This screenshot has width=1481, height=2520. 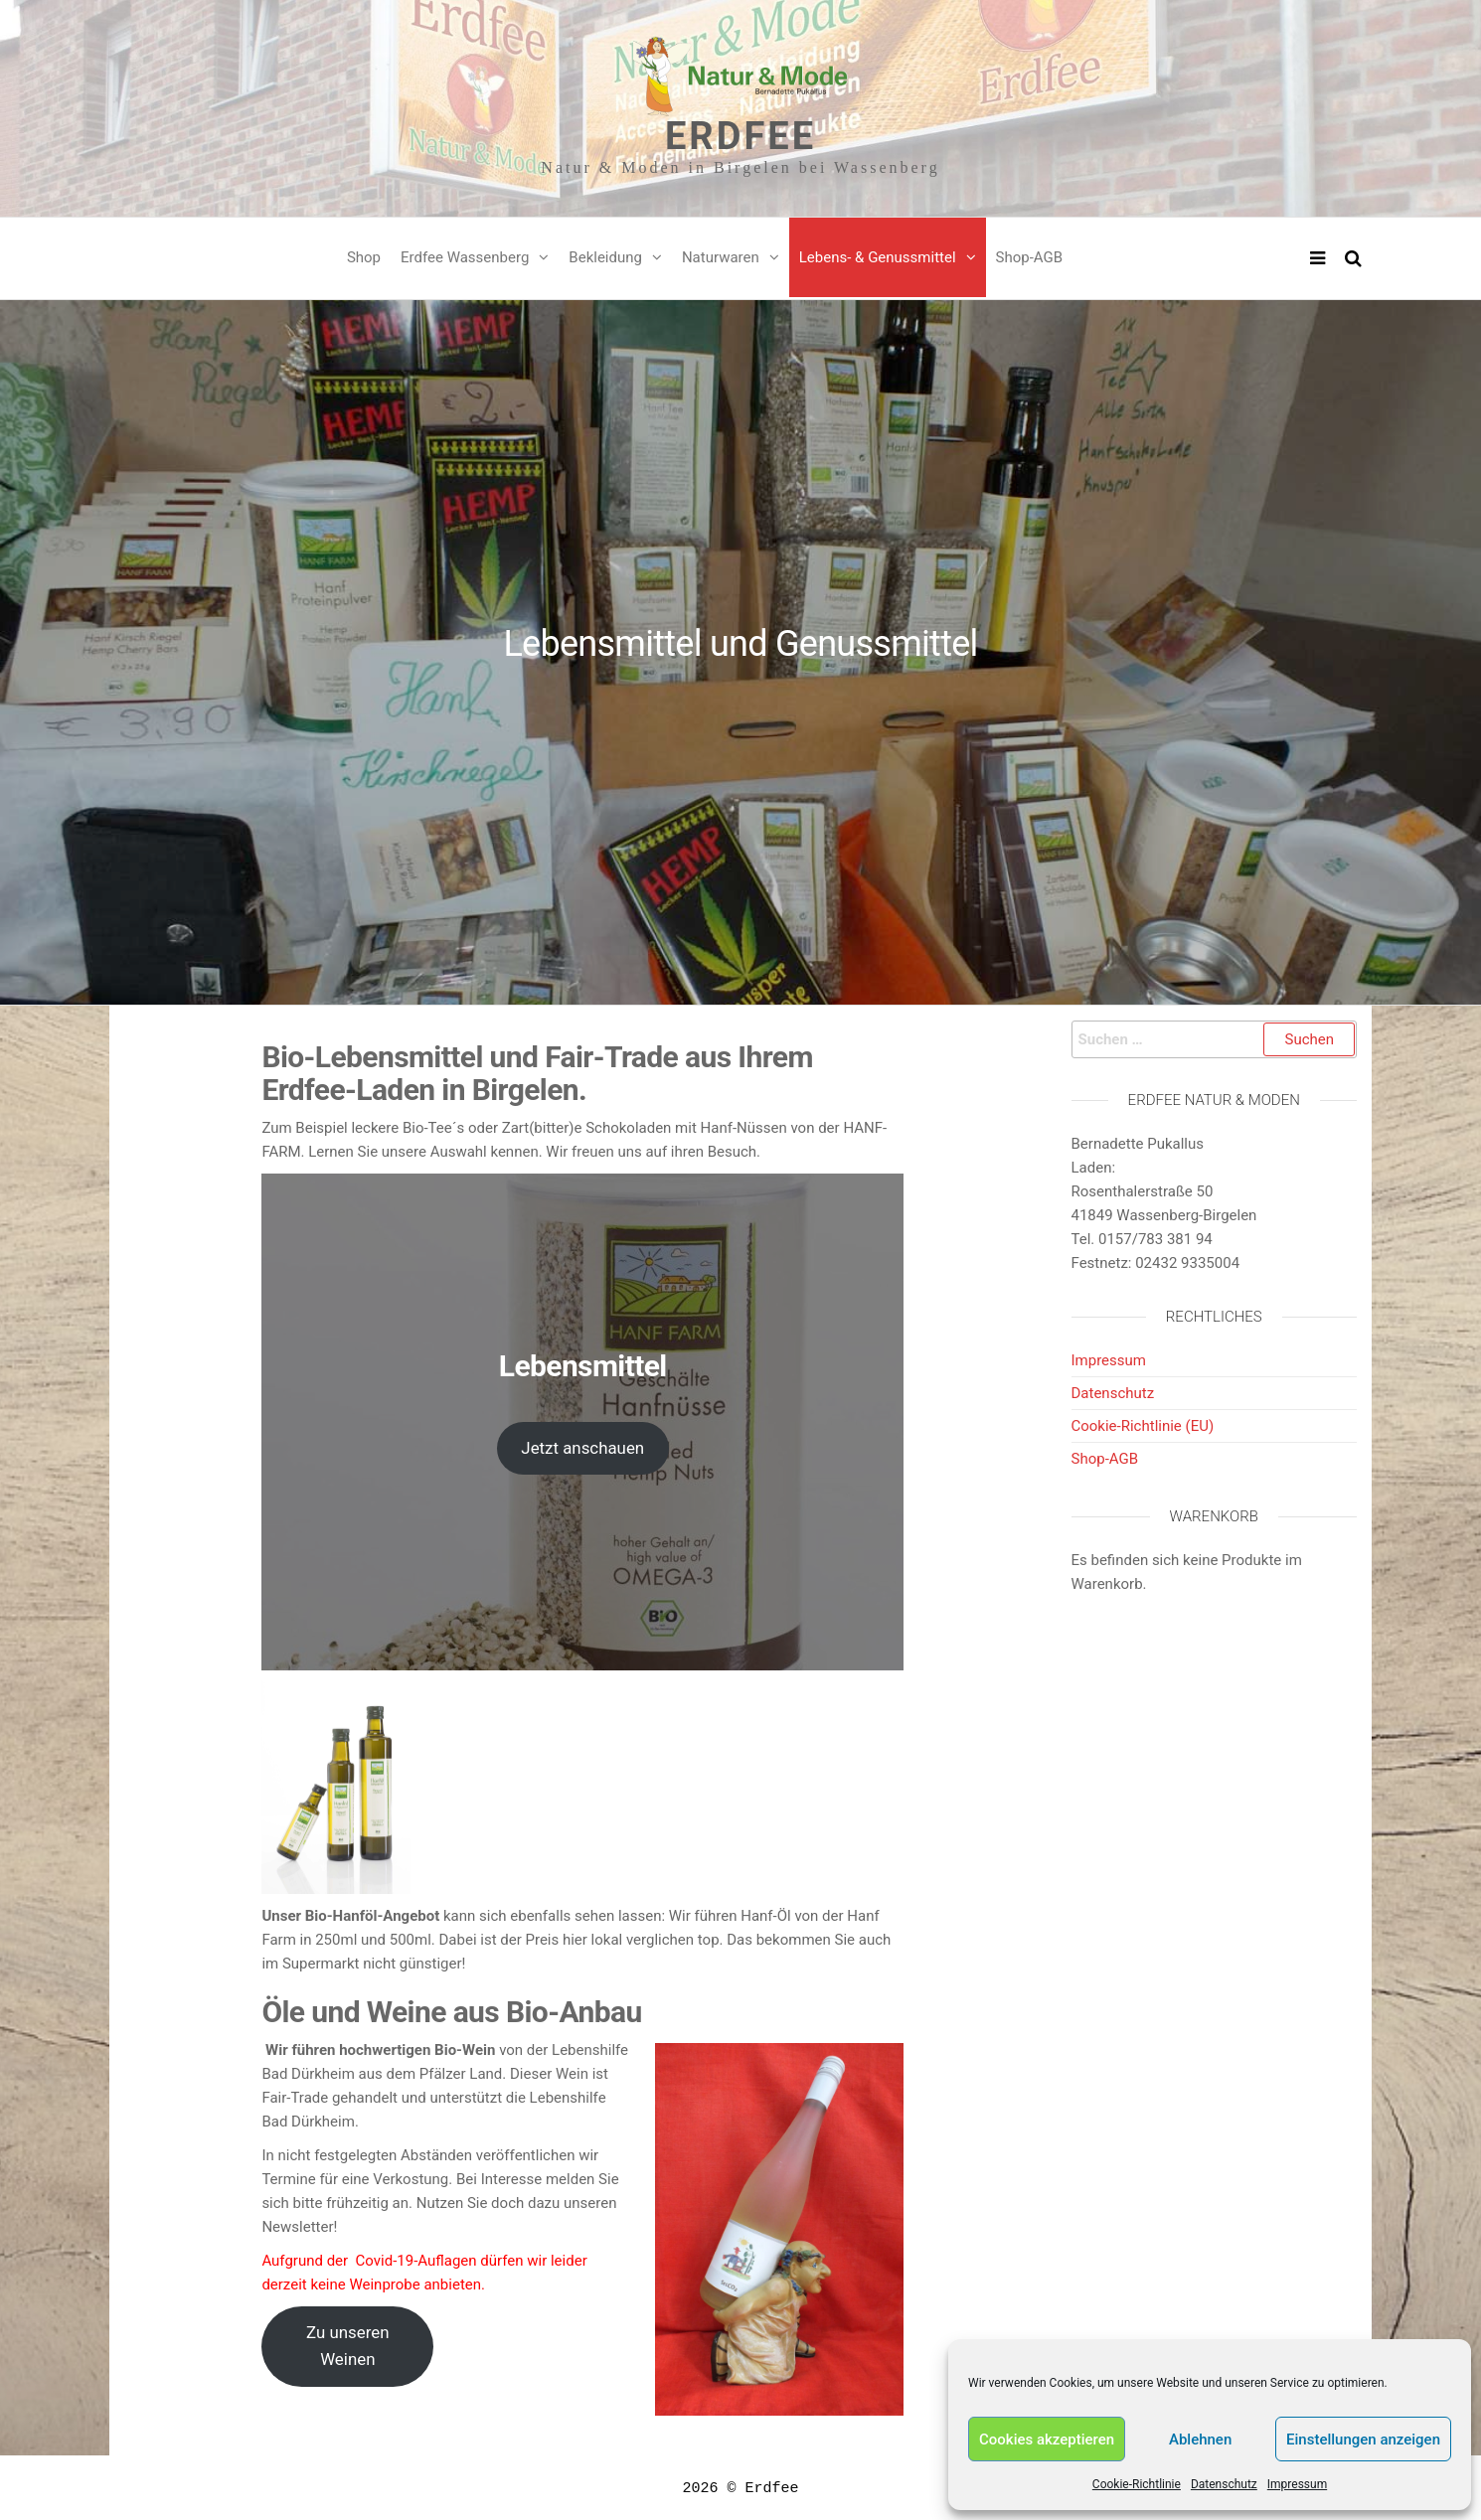 What do you see at coordinates (1136, 2484) in the screenshot?
I see `Cookie-Richtlinie` at bounding box center [1136, 2484].